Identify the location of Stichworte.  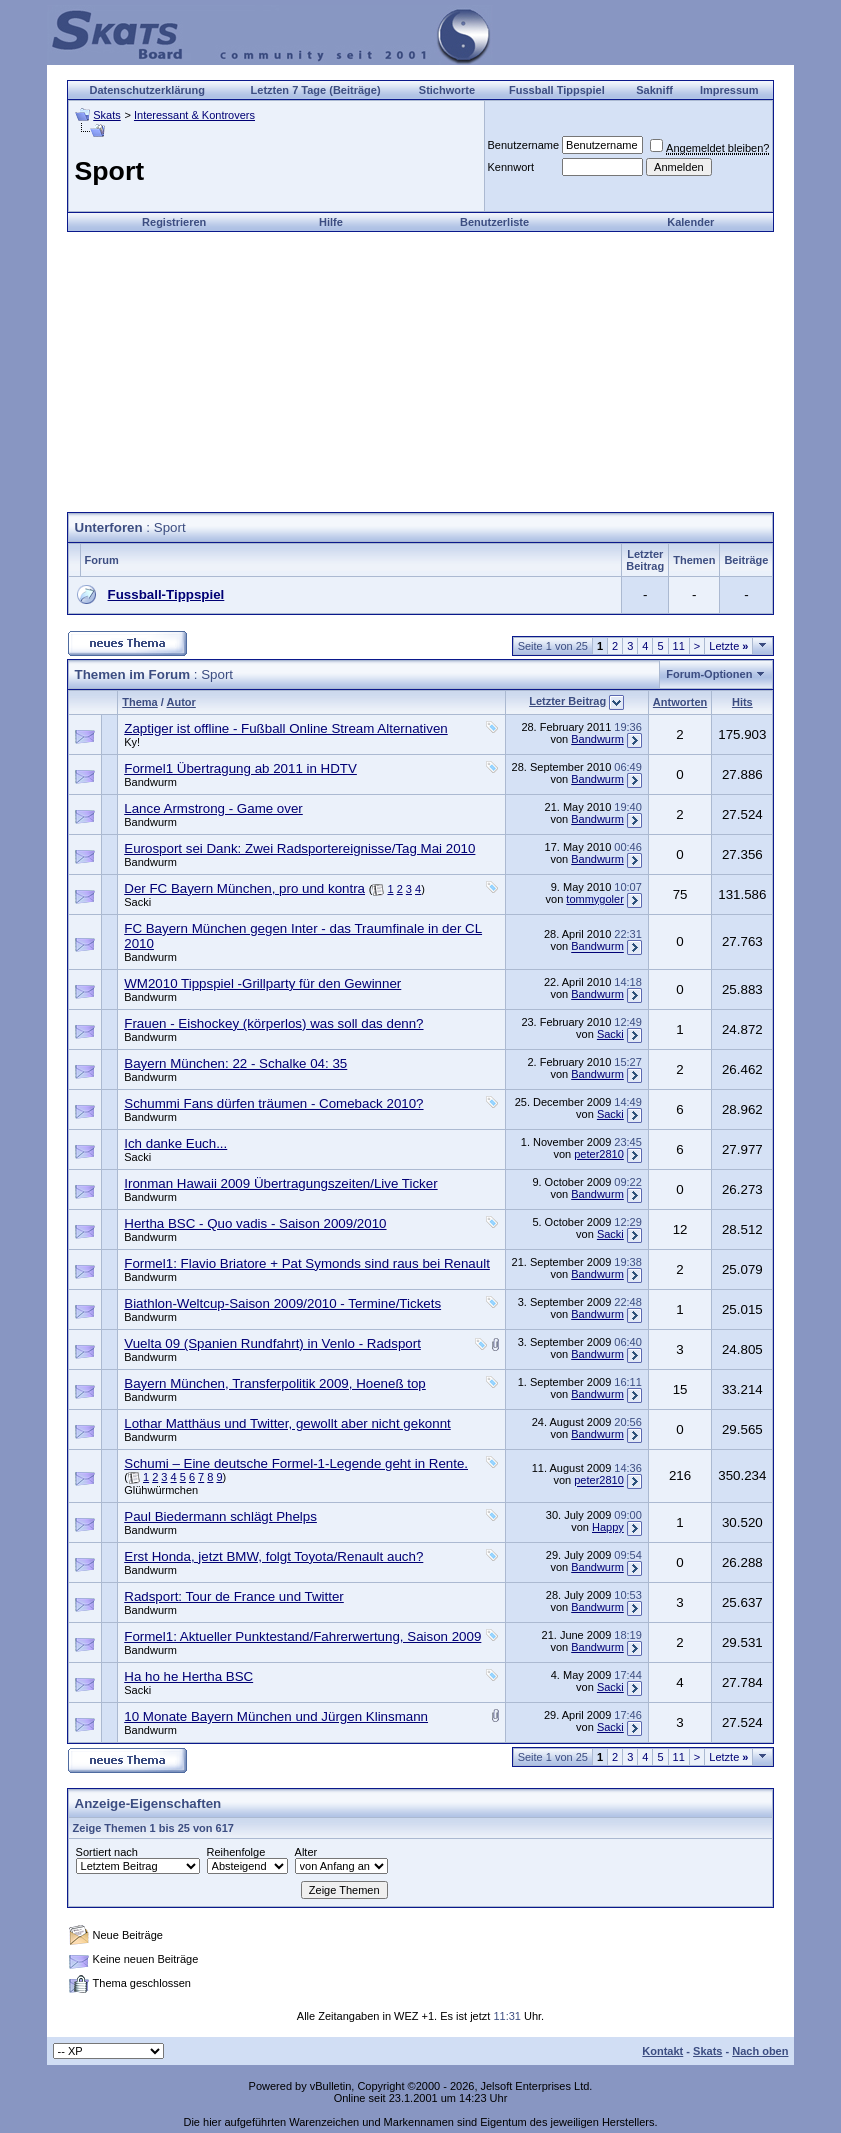
(447, 90).